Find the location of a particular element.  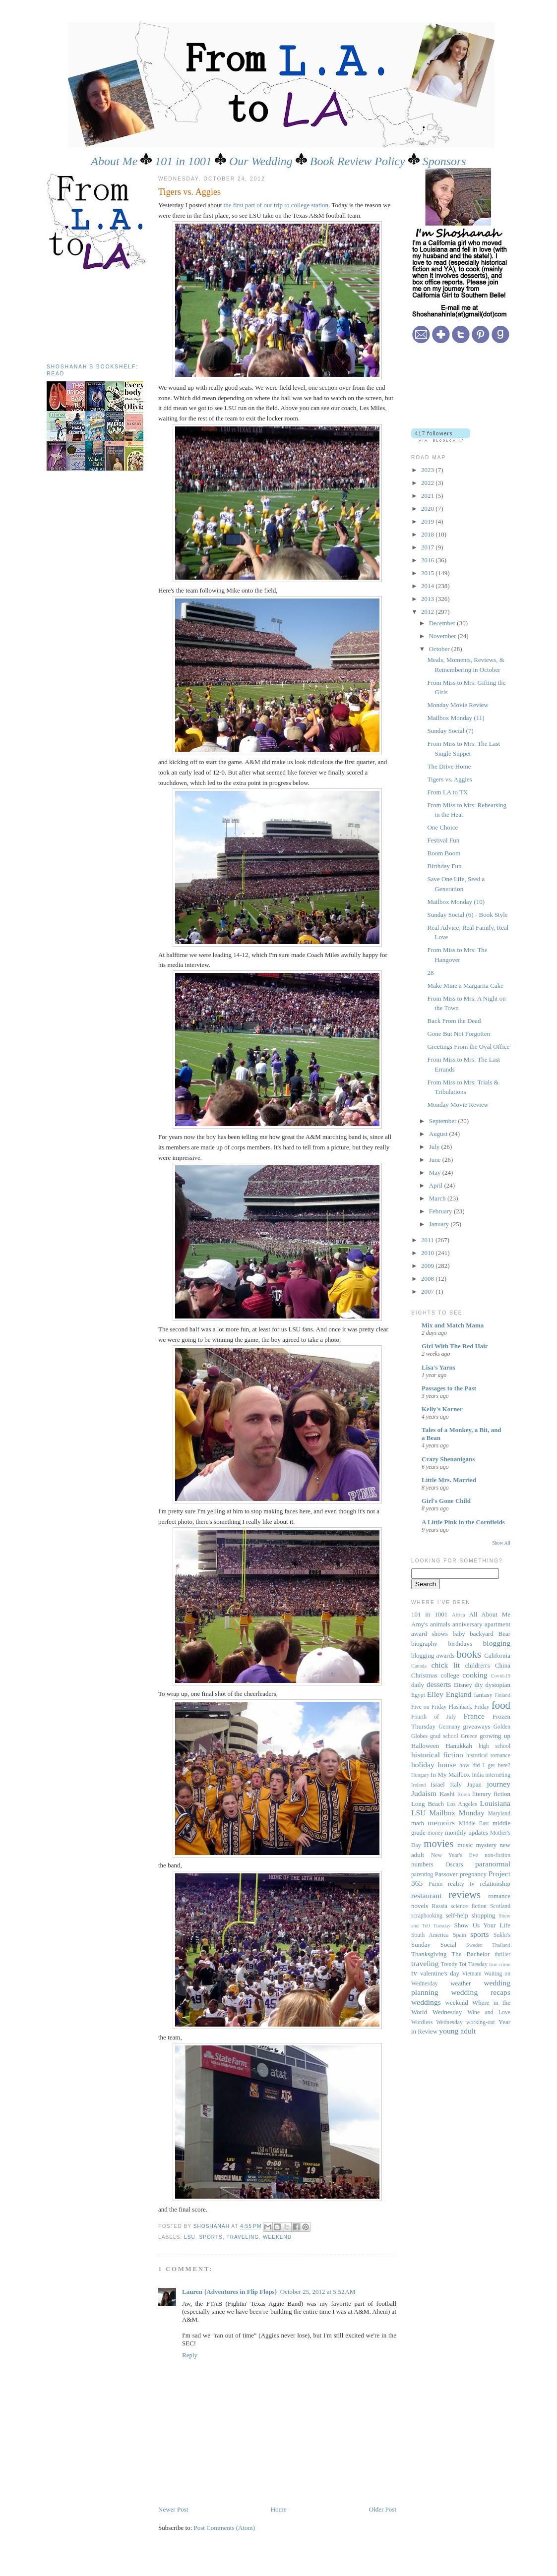

thriller is located at coordinates (502, 1954).